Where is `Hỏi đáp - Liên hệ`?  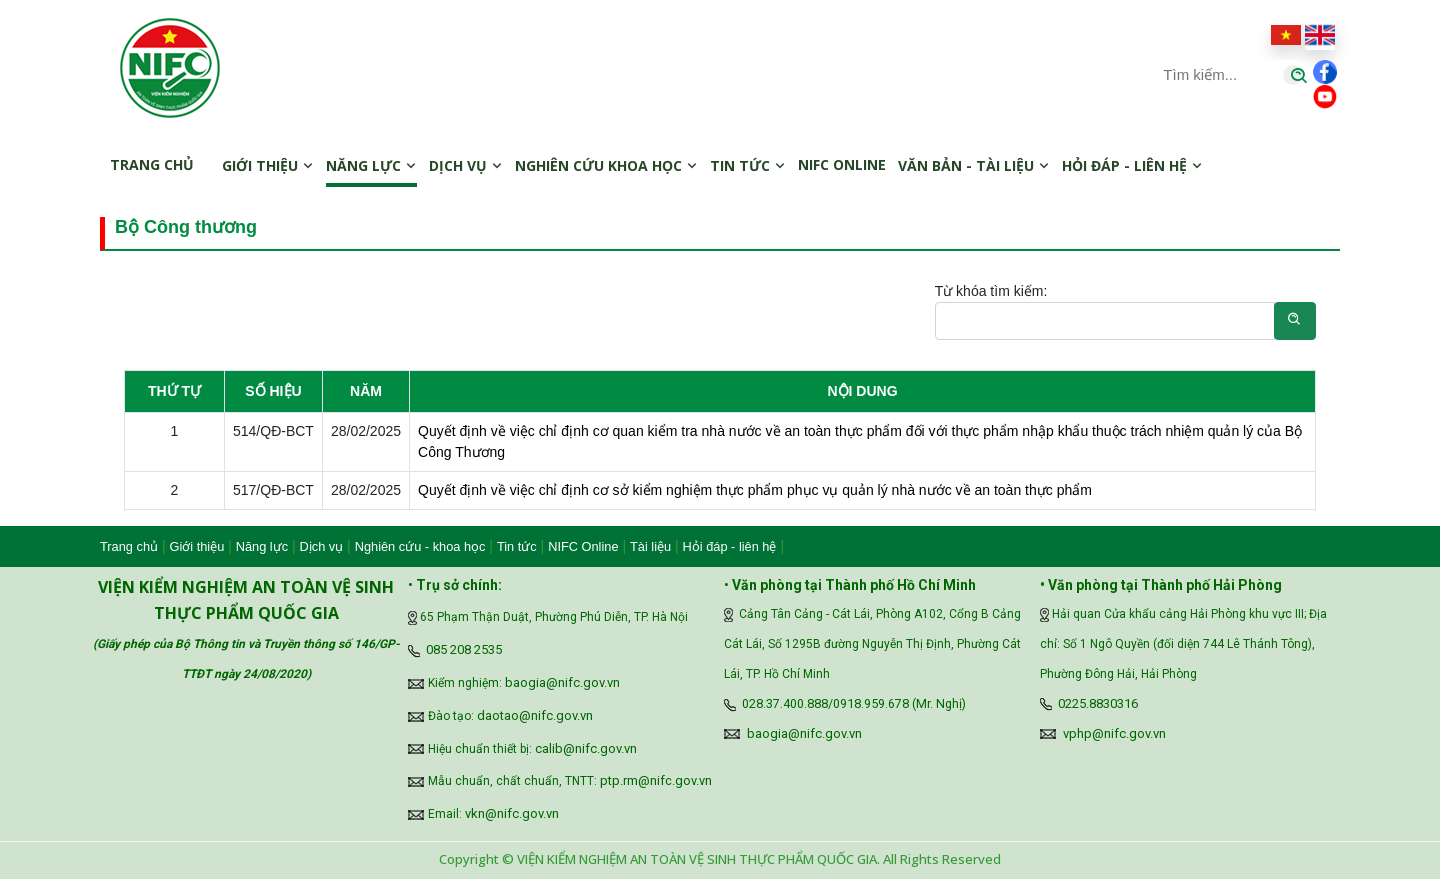 Hỏi đáp - Liên hệ is located at coordinates (1132, 165).